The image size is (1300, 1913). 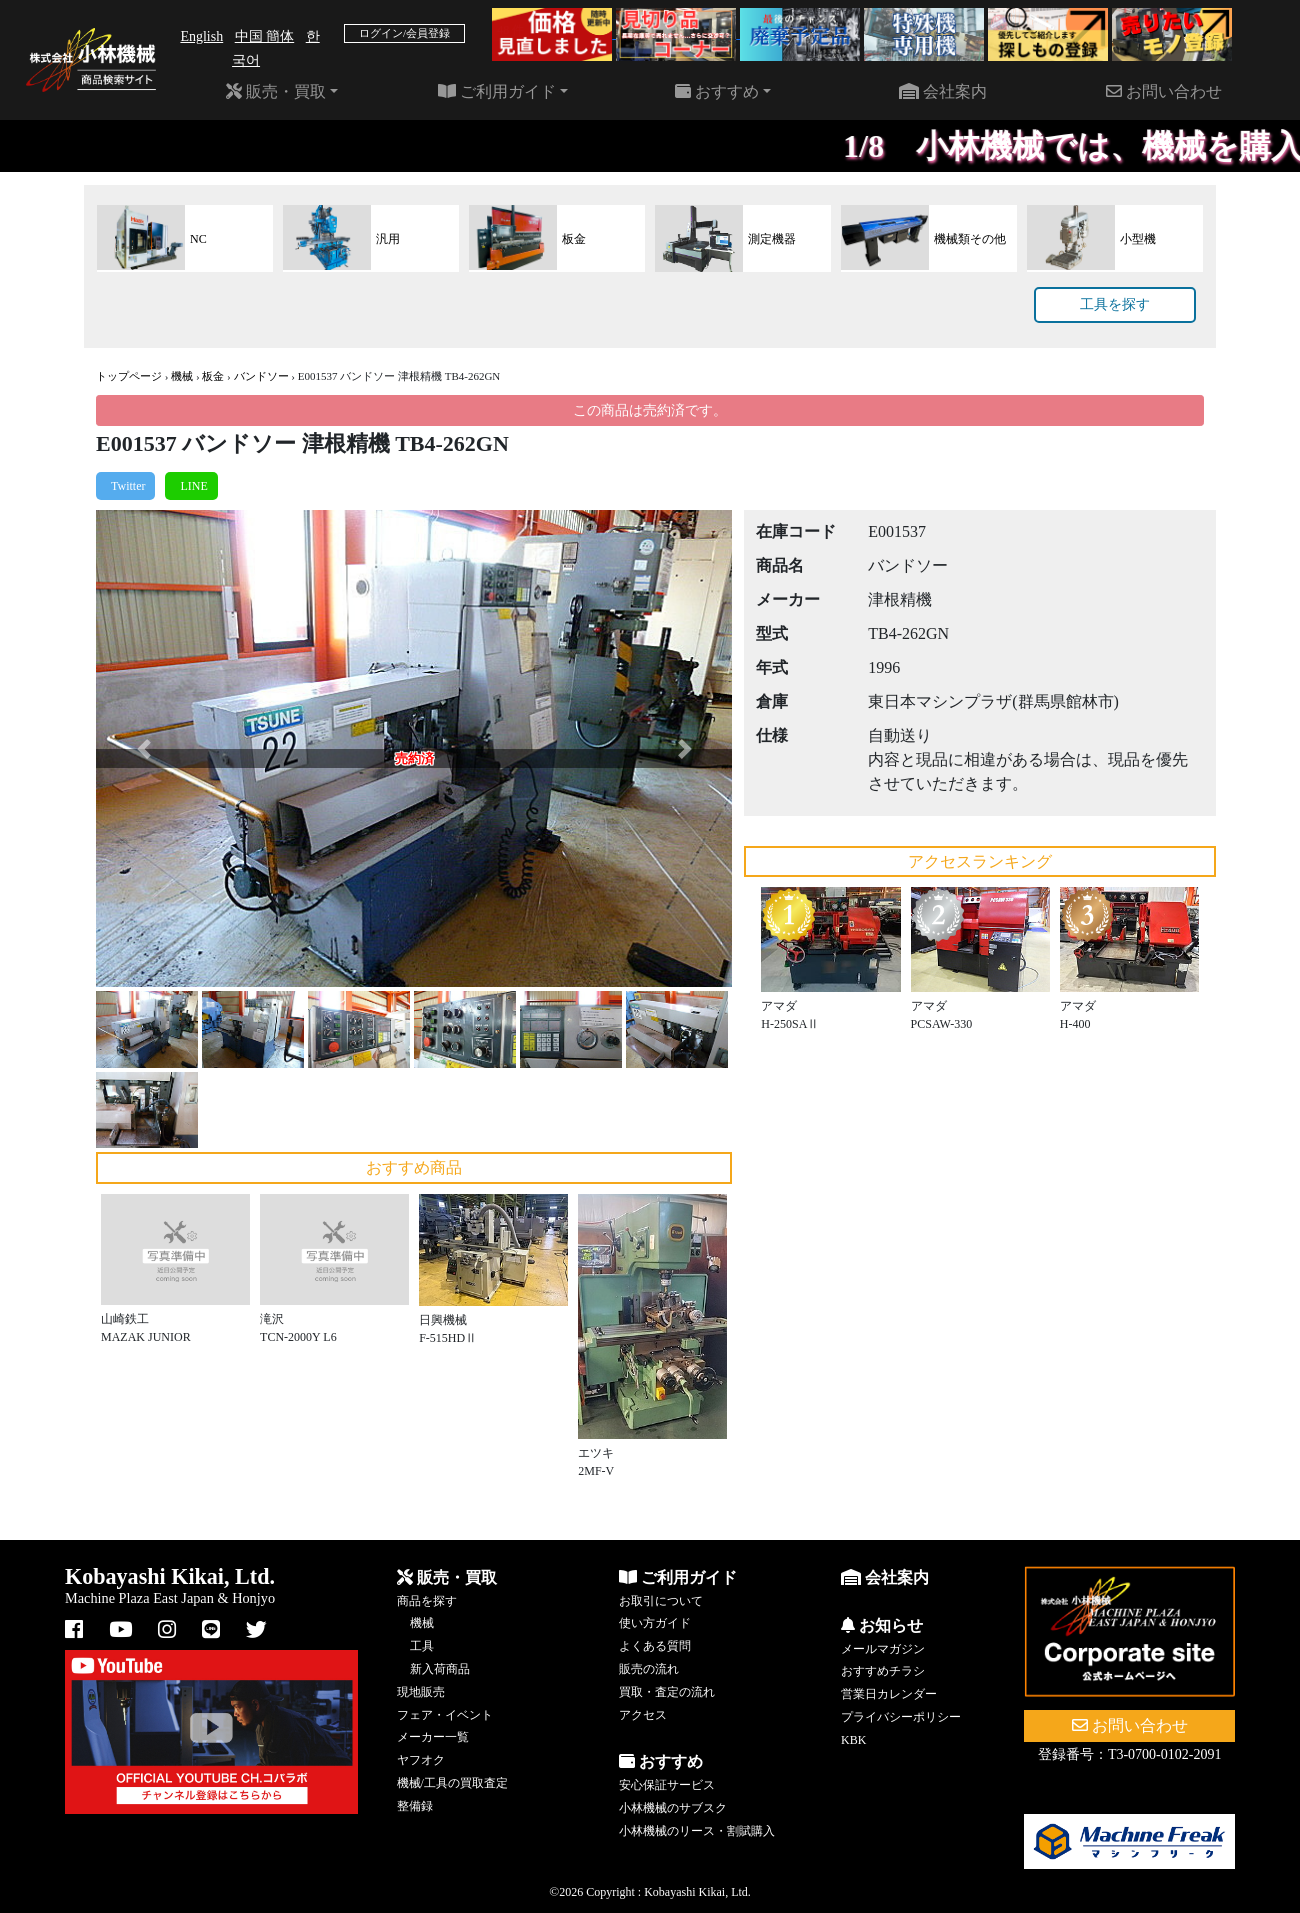 What do you see at coordinates (265, 36) in the screenshot?
I see `中国 簡体` at bounding box center [265, 36].